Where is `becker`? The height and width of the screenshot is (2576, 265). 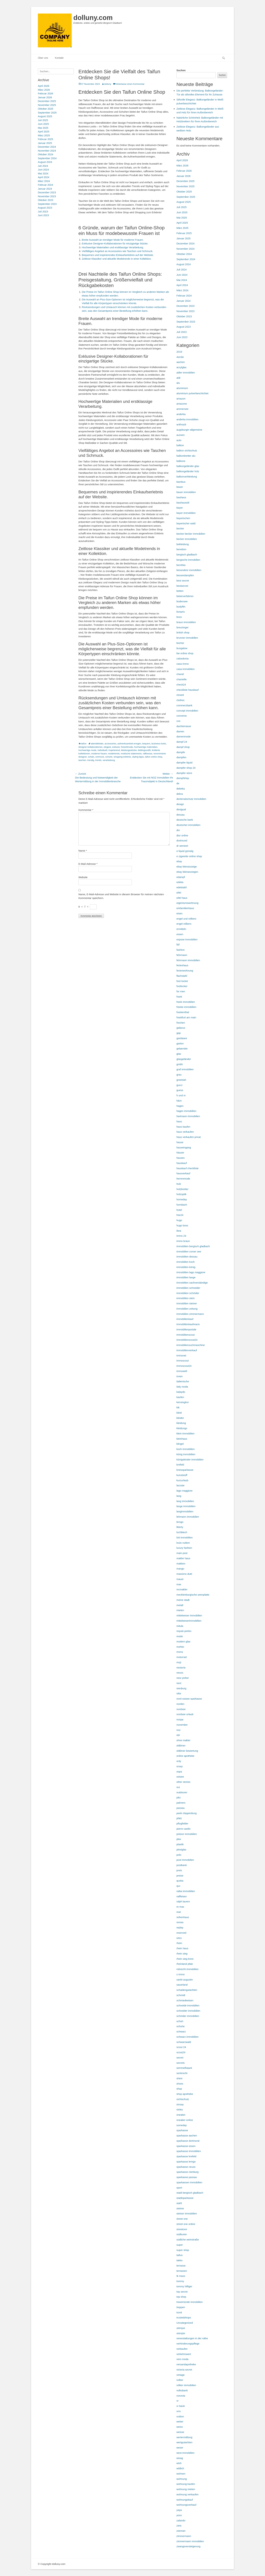 becker is located at coordinates (180, 528).